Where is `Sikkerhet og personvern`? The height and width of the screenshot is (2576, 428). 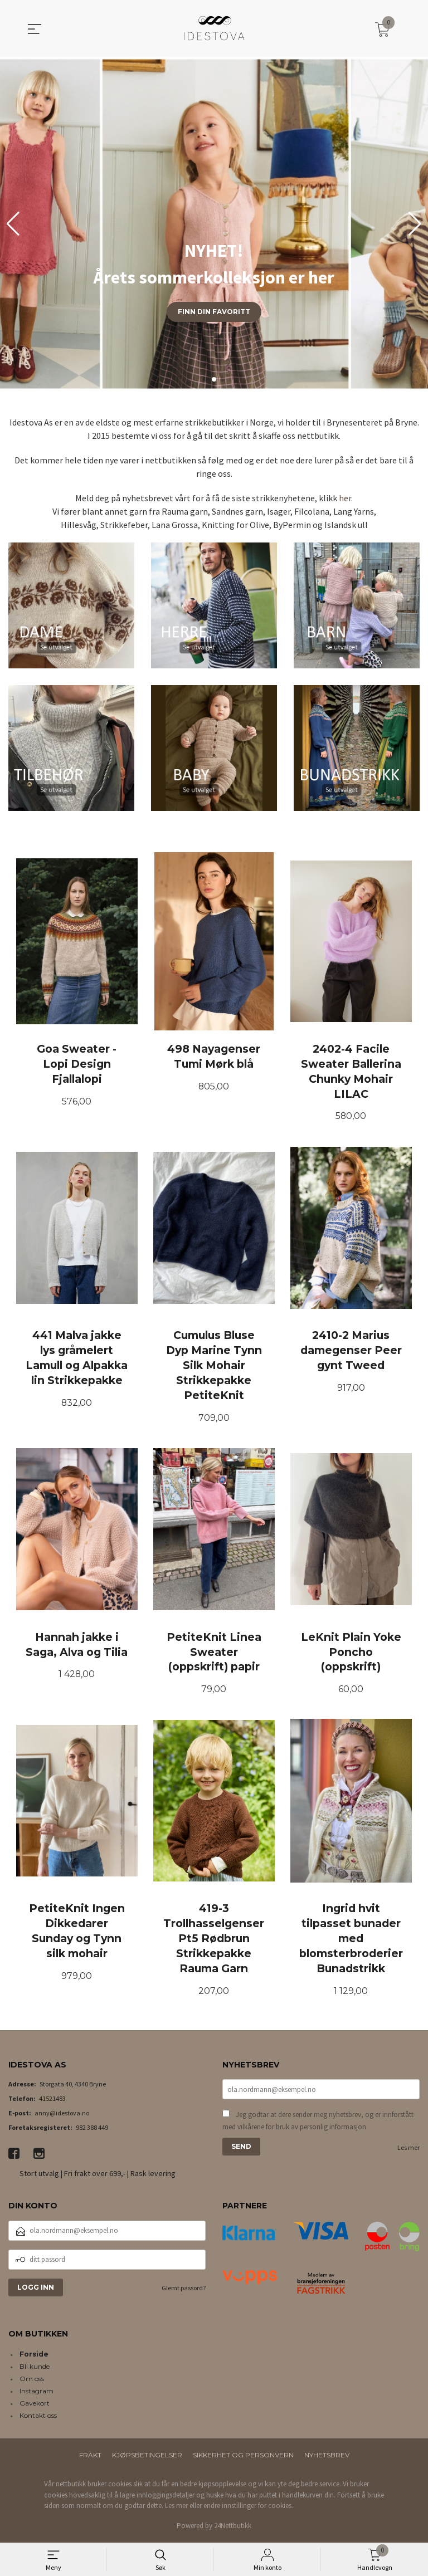
Sikkerhet og personvern is located at coordinates (243, 2457).